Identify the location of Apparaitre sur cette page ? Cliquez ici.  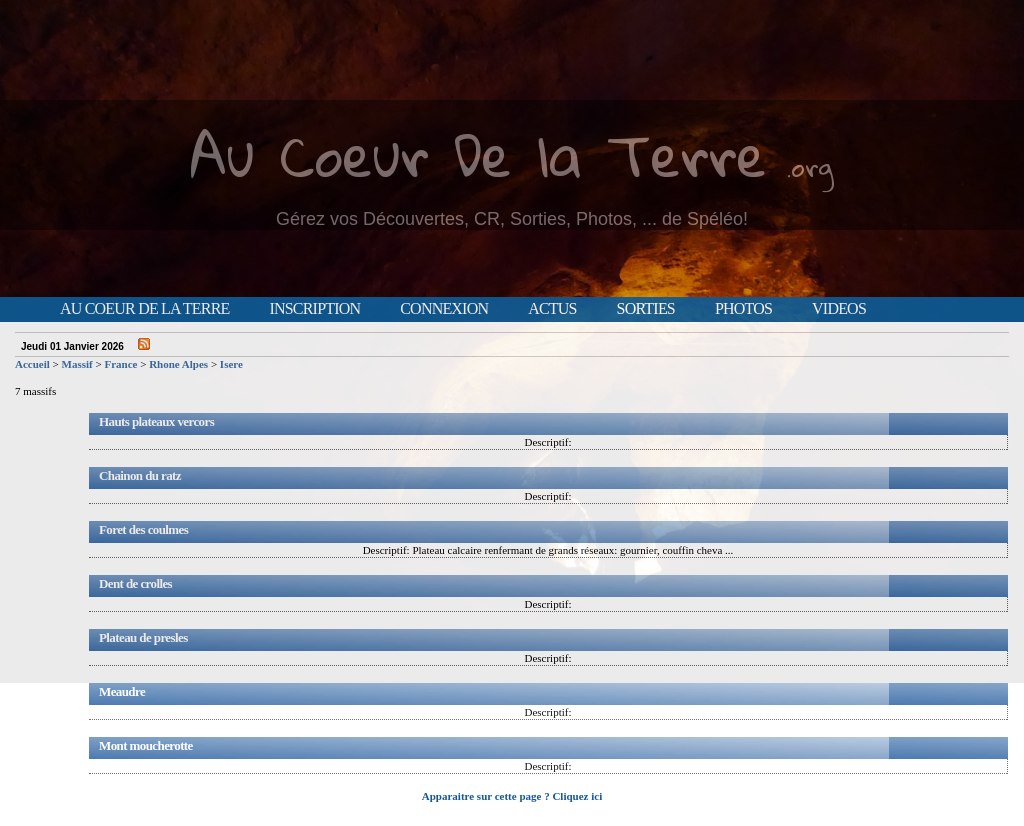
(512, 796).